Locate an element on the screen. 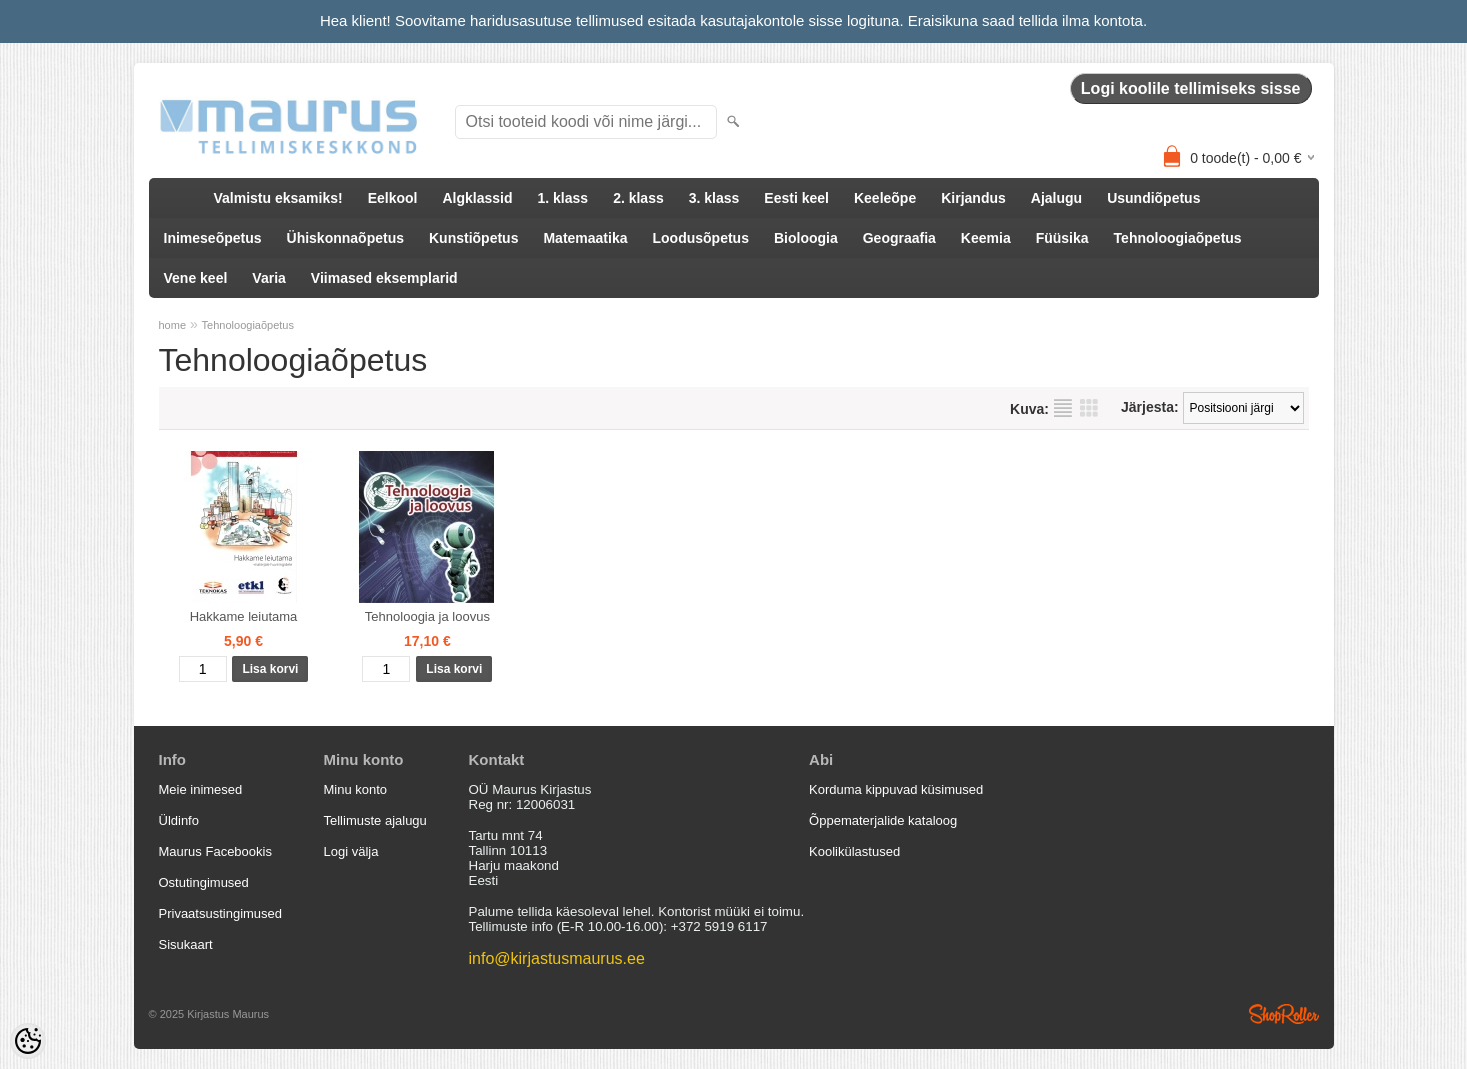  3. klass is located at coordinates (714, 198).